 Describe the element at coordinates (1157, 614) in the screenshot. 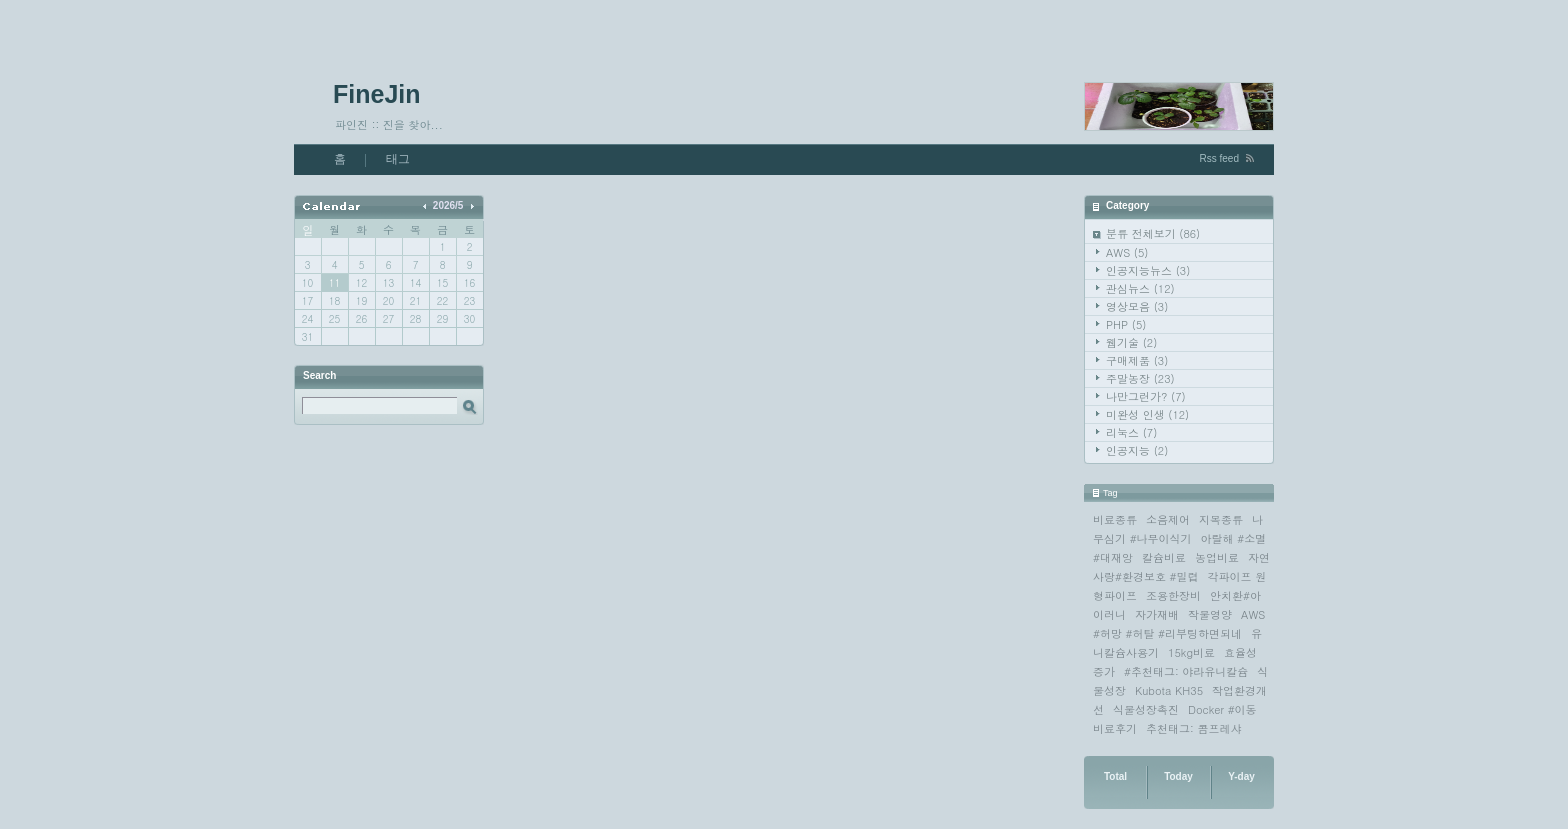

I see `자가재배` at that location.